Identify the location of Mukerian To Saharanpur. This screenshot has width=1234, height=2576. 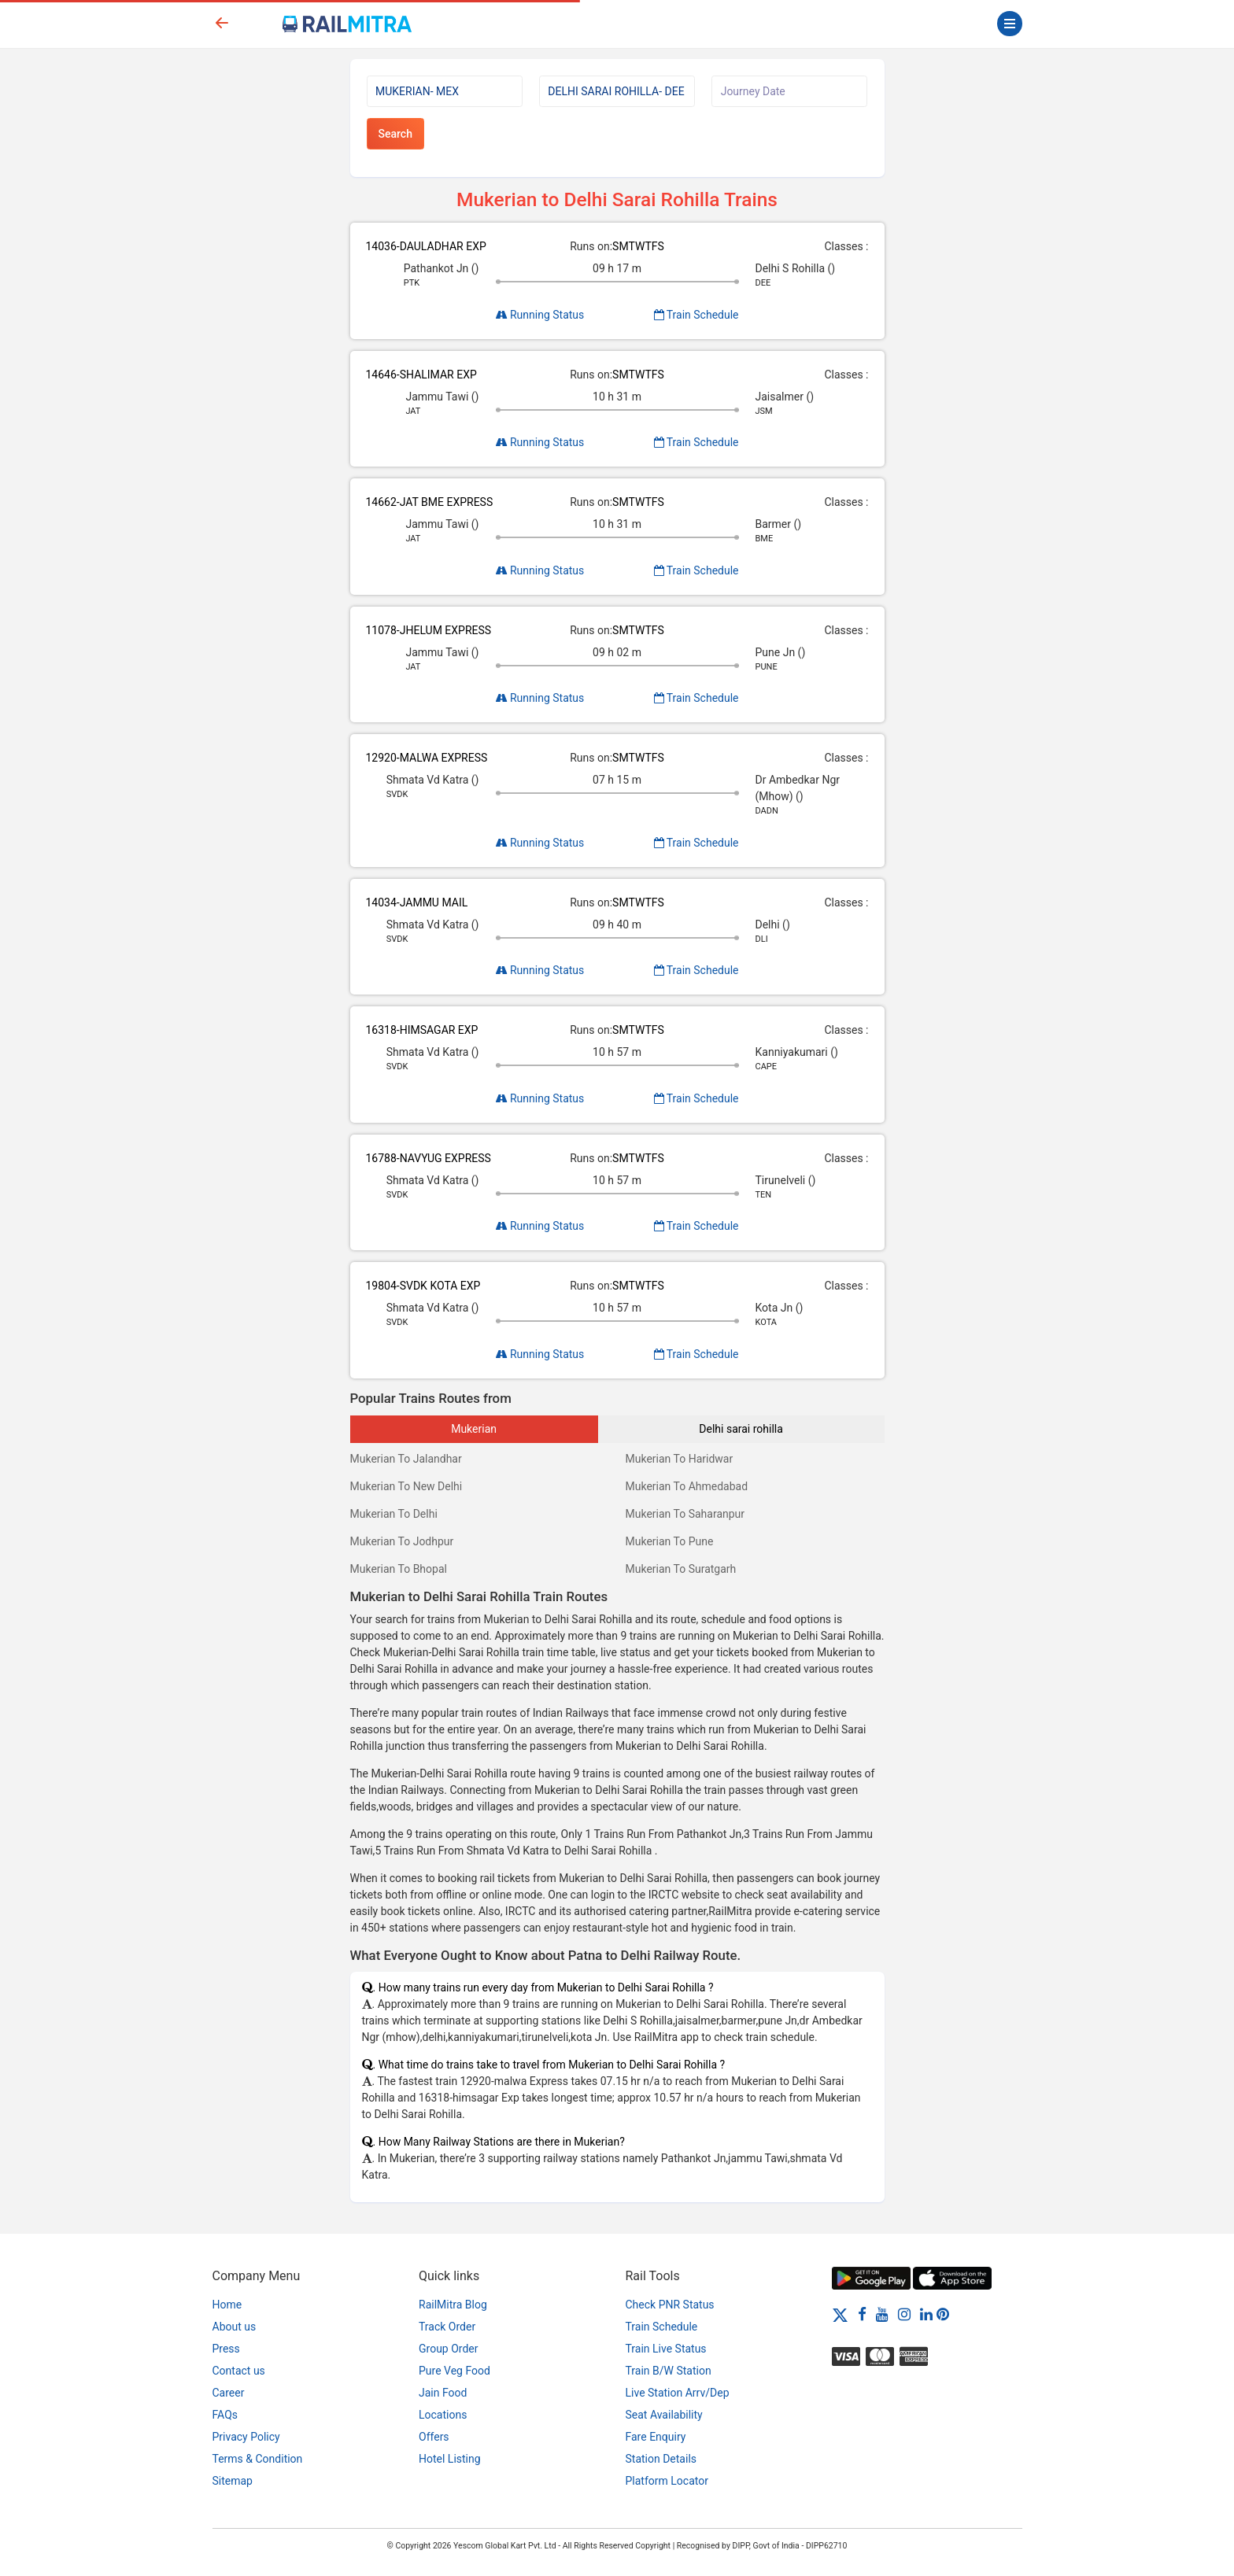
(685, 1514).